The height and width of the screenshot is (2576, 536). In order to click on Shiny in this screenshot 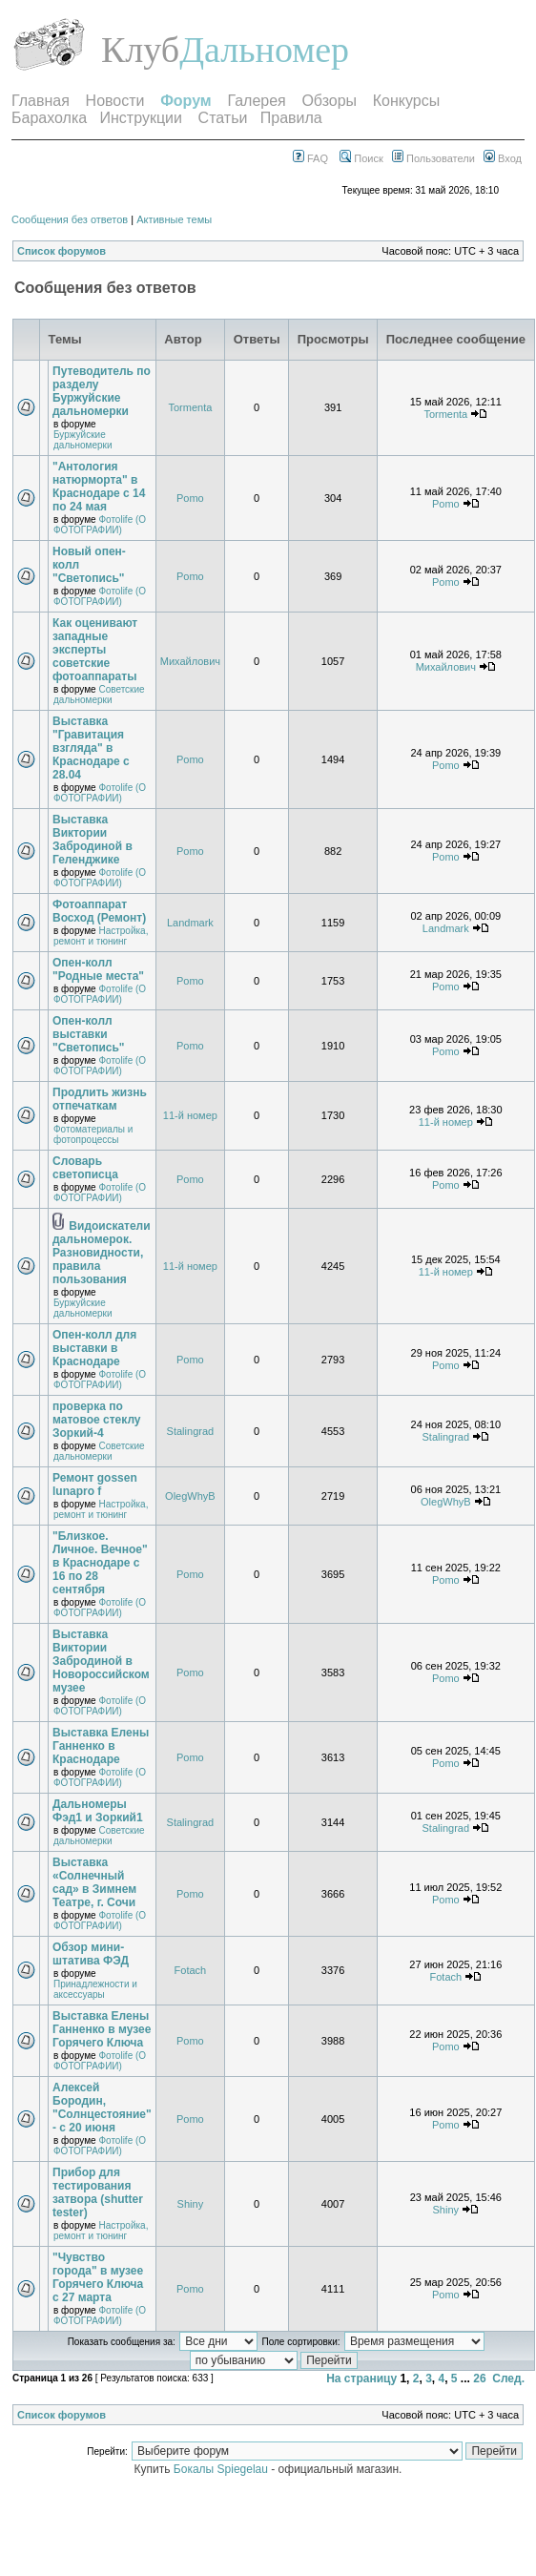, I will do `click(190, 2204)`.